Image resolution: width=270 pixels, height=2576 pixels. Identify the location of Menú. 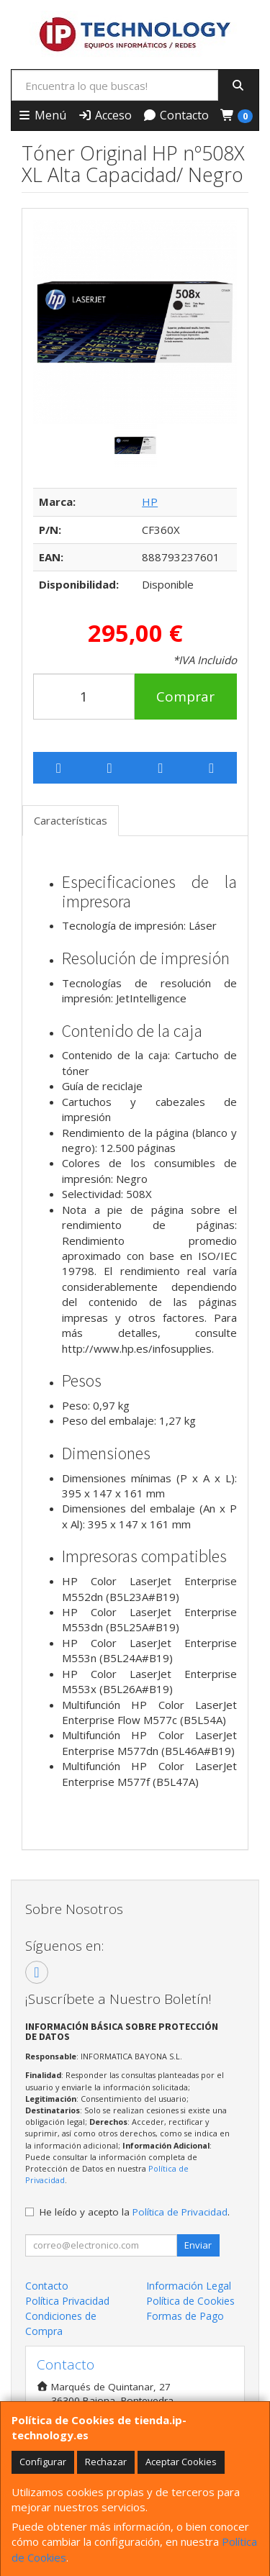
(41, 115).